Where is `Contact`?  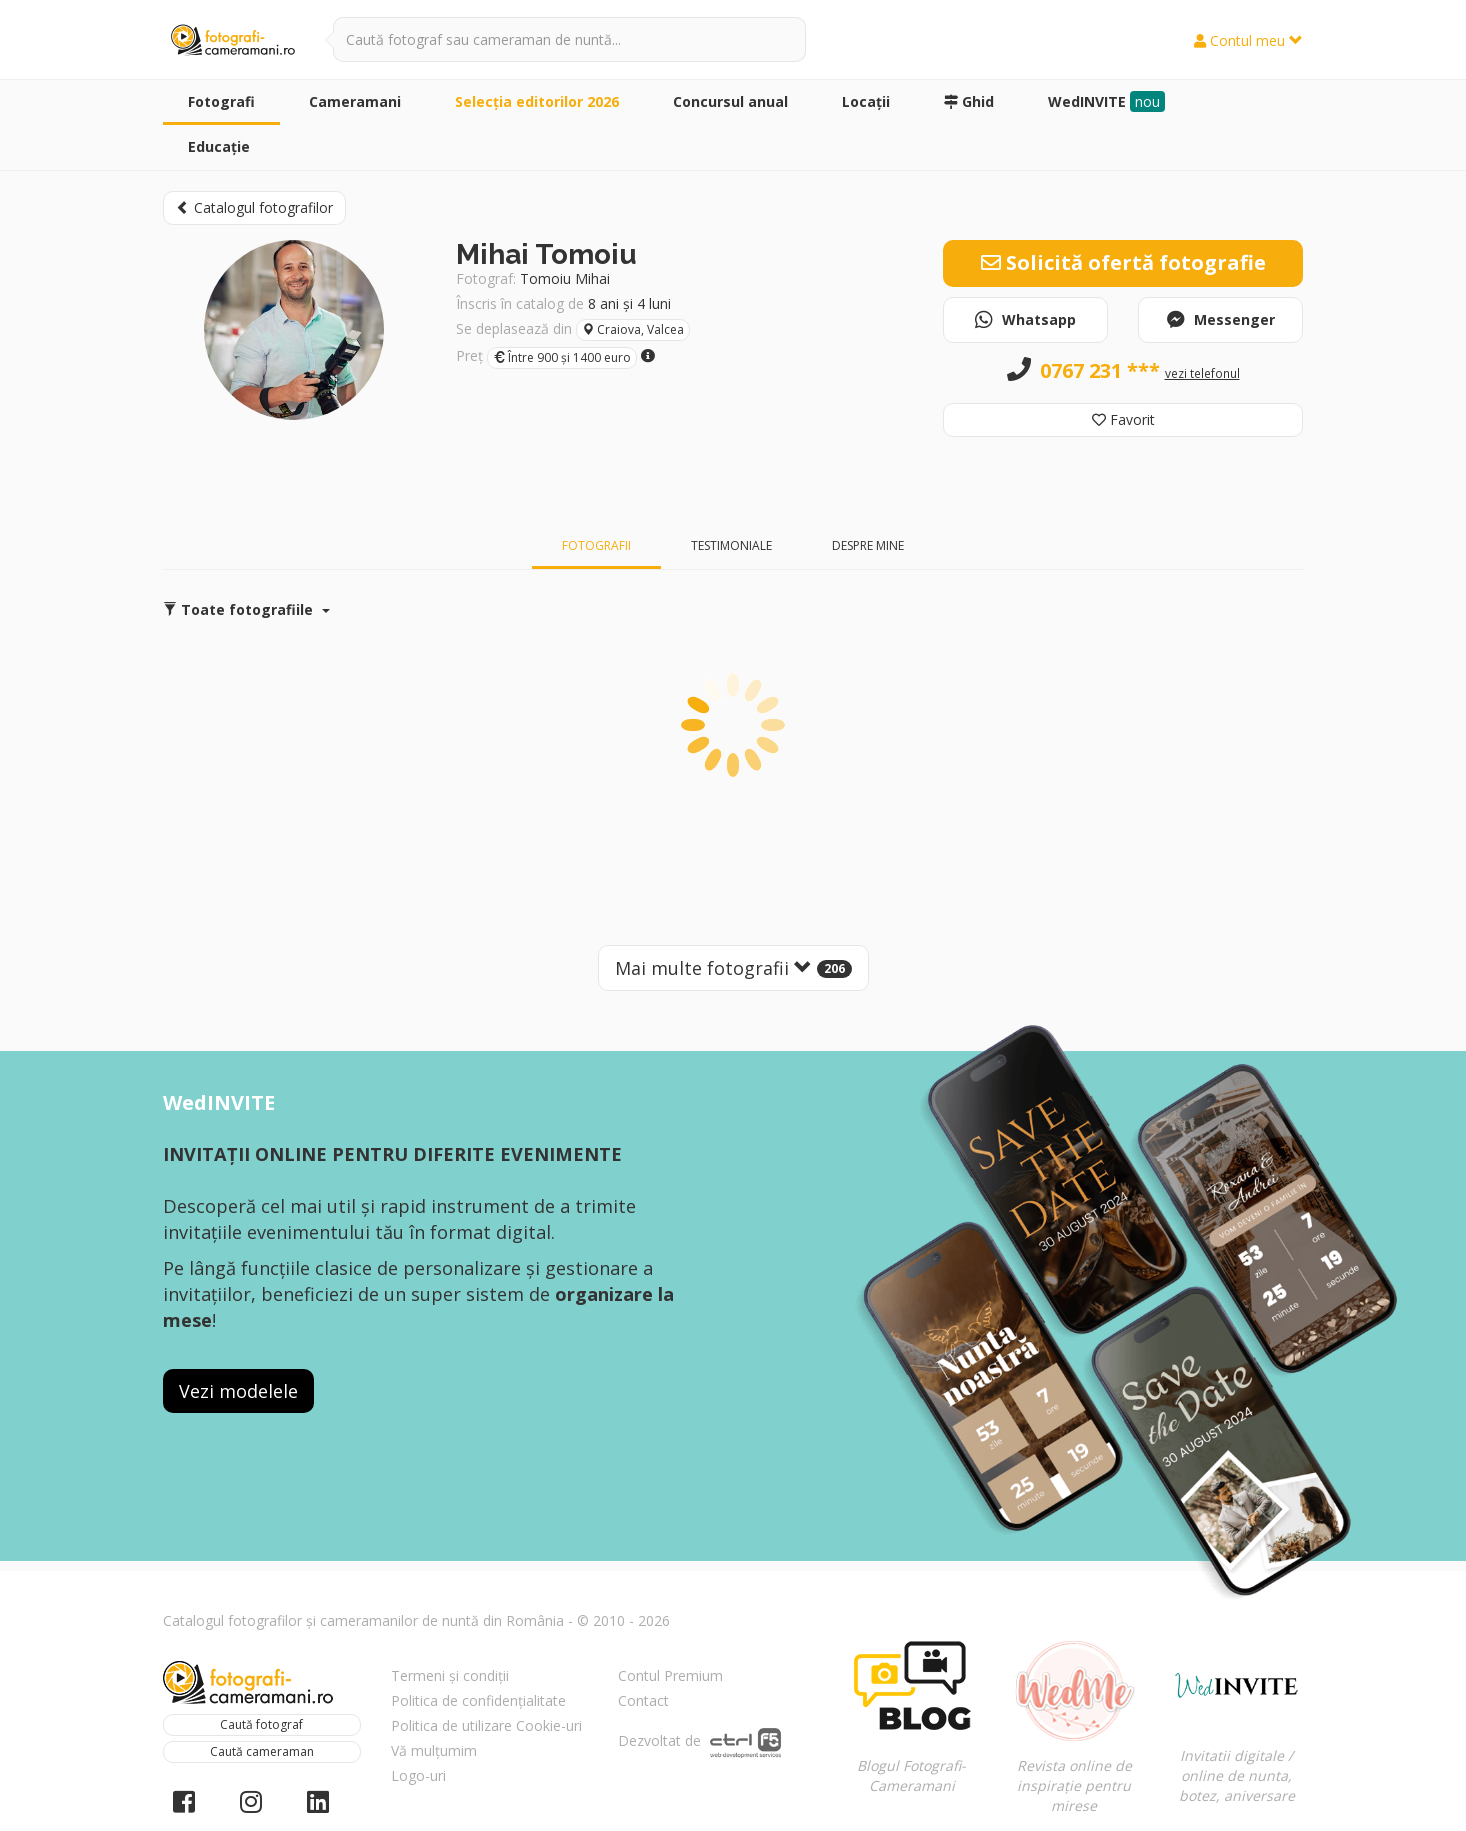 Contact is located at coordinates (643, 1700).